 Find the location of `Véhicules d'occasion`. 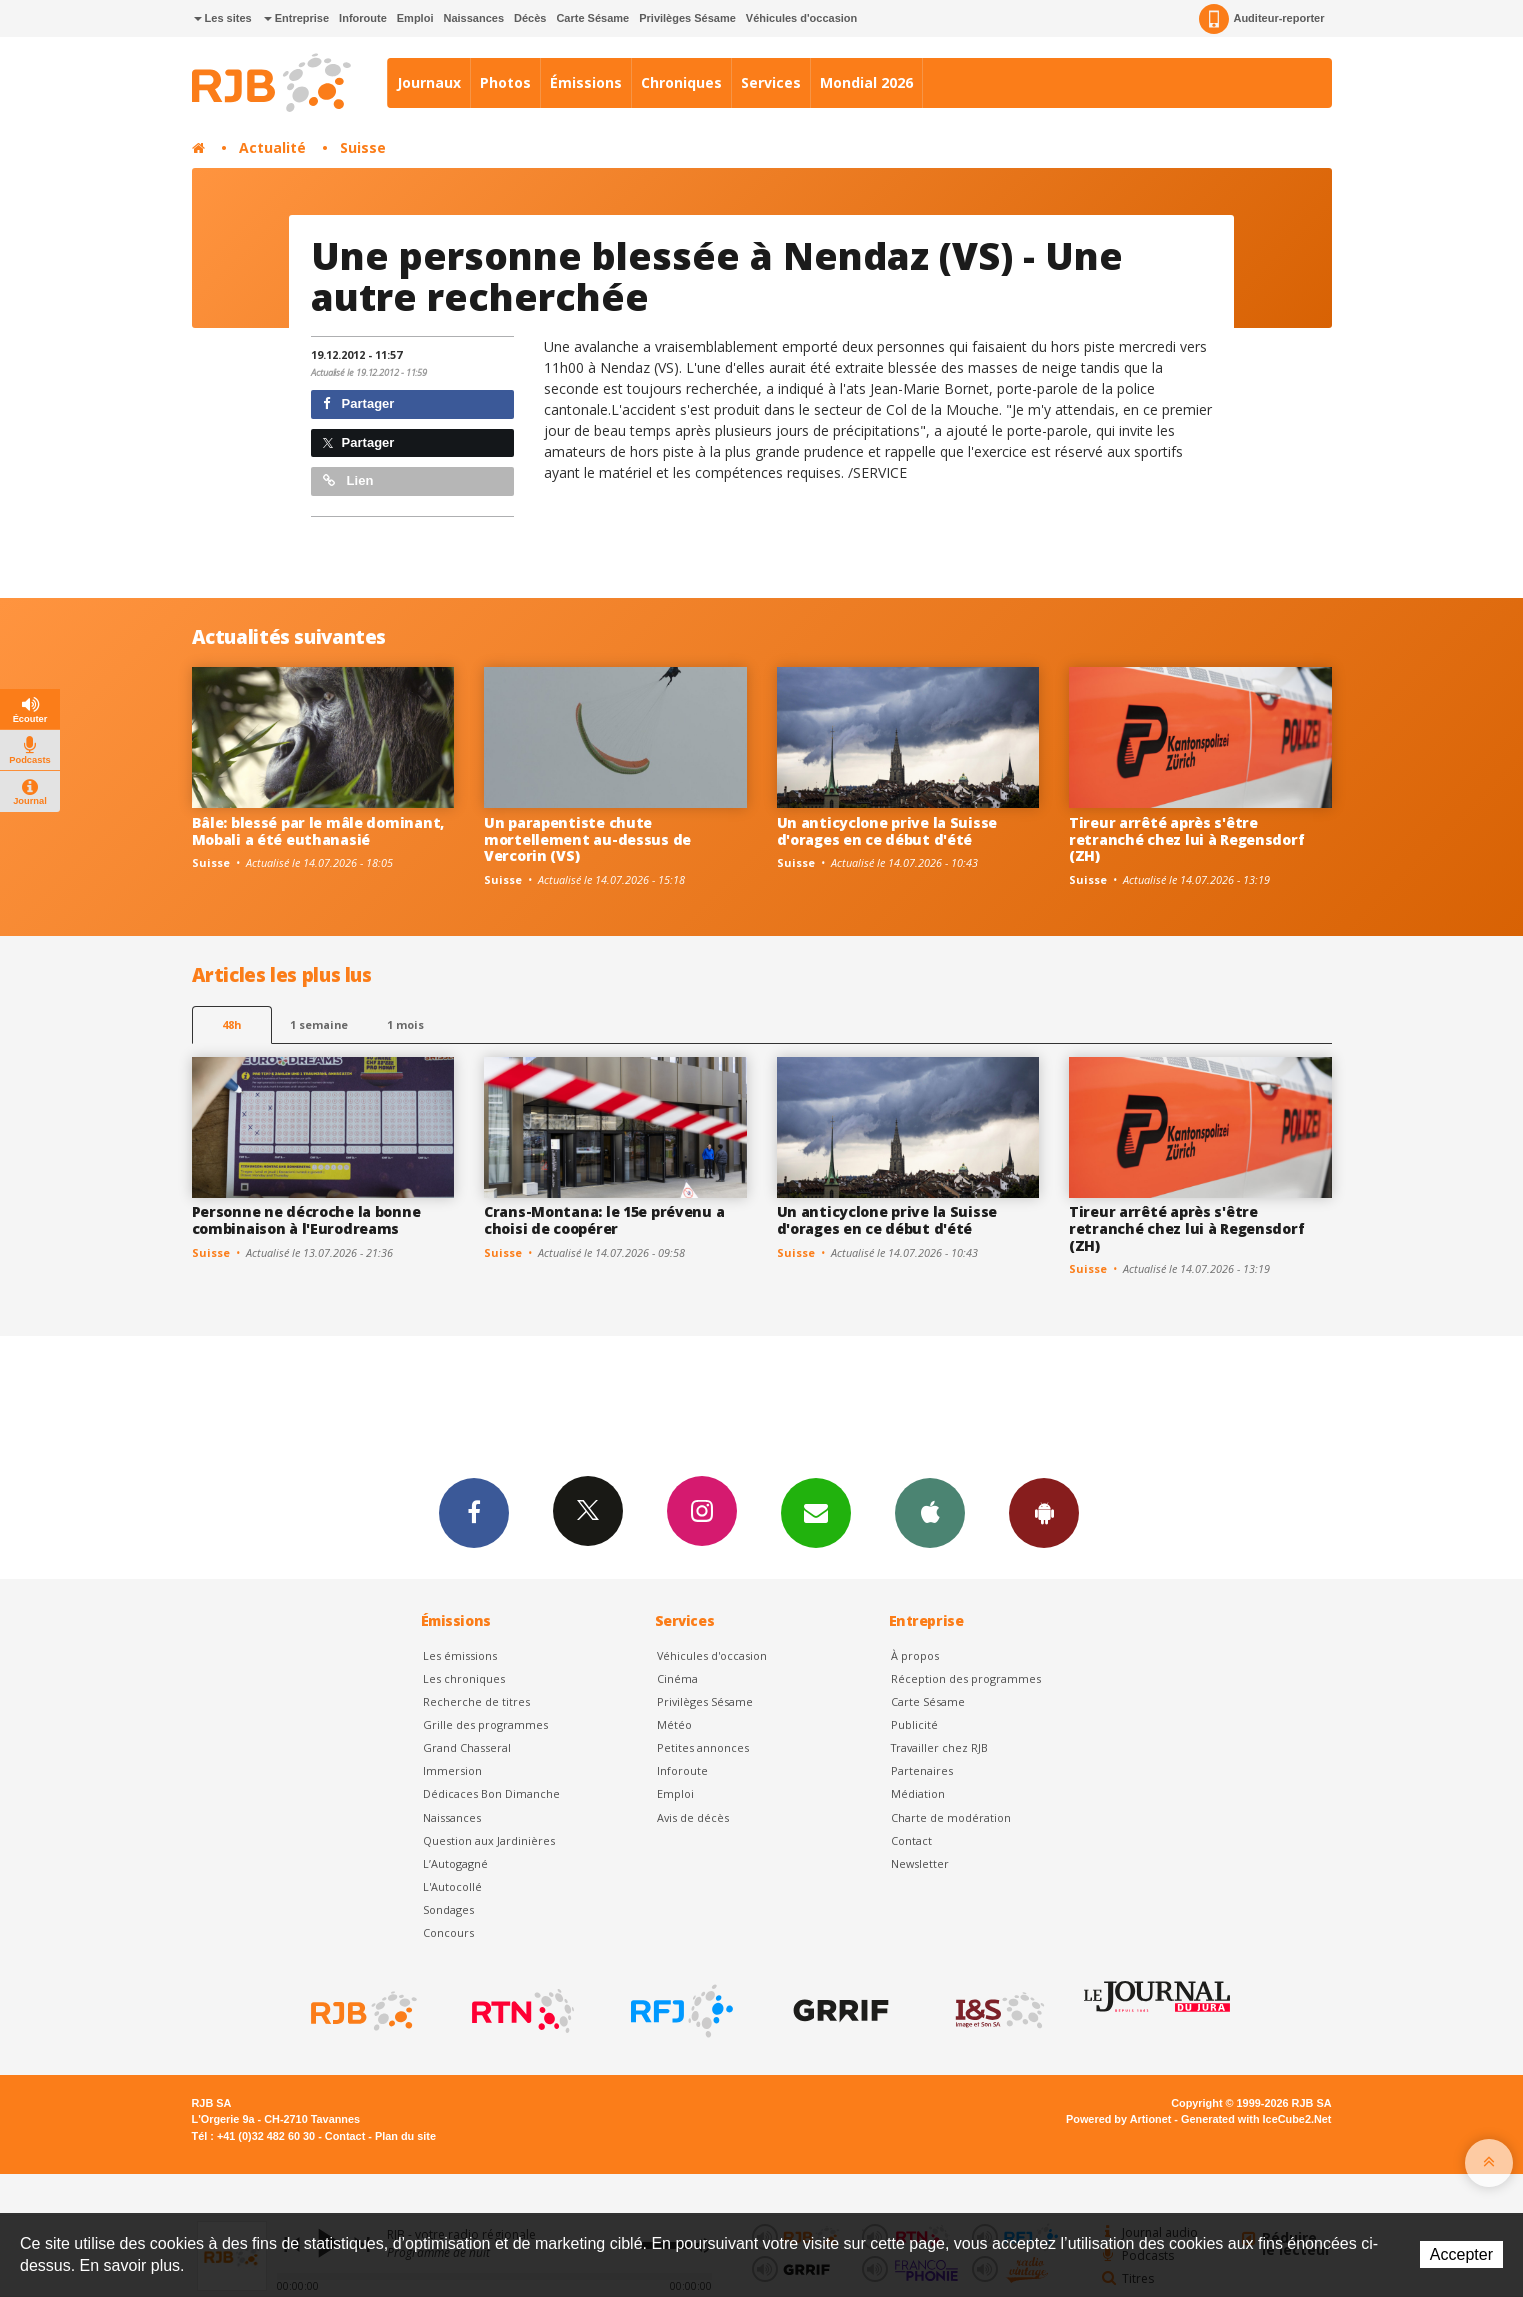

Véhicules d'occasion is located at coordinates (801, 18).